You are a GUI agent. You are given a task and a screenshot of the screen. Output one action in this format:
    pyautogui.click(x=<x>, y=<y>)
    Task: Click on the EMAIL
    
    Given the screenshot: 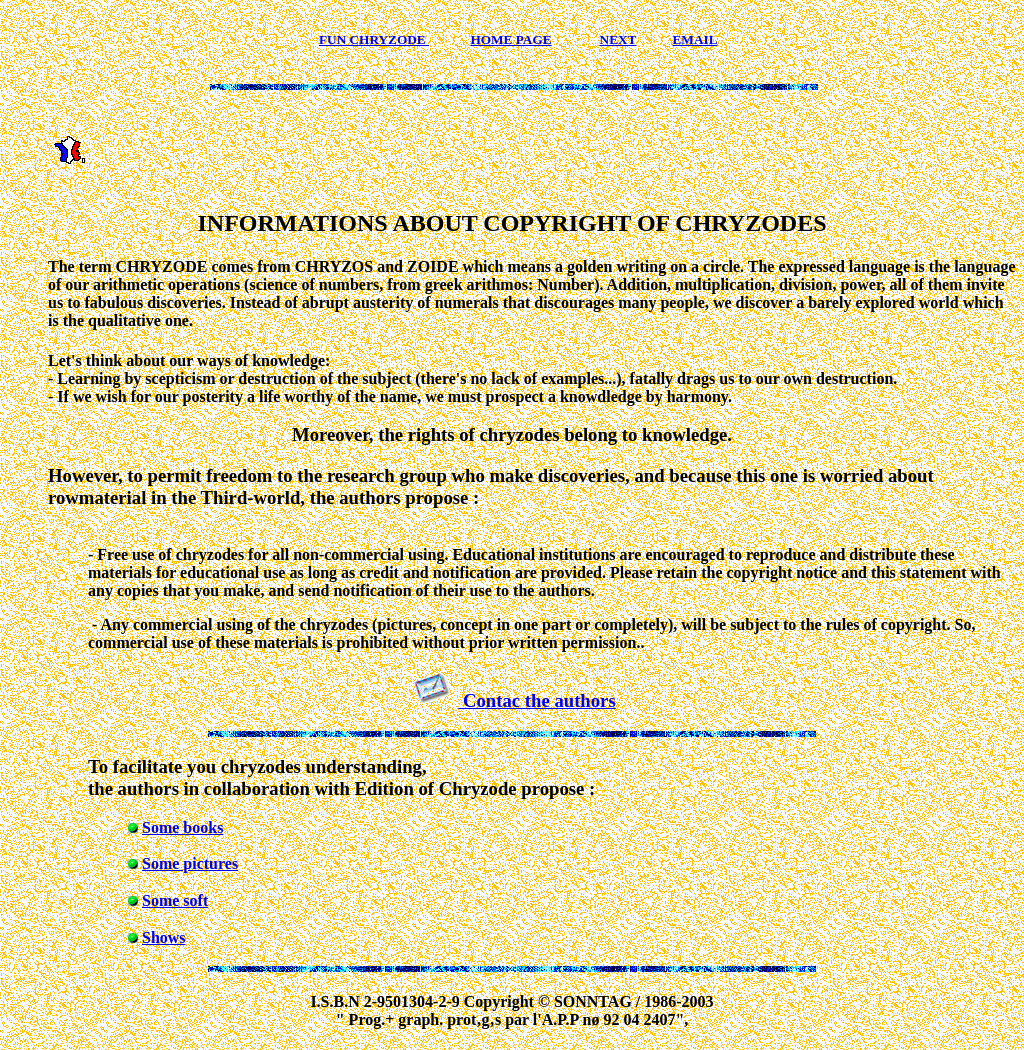 What is the action you would take?
    pyautogui.click(x=695, y=39)
    